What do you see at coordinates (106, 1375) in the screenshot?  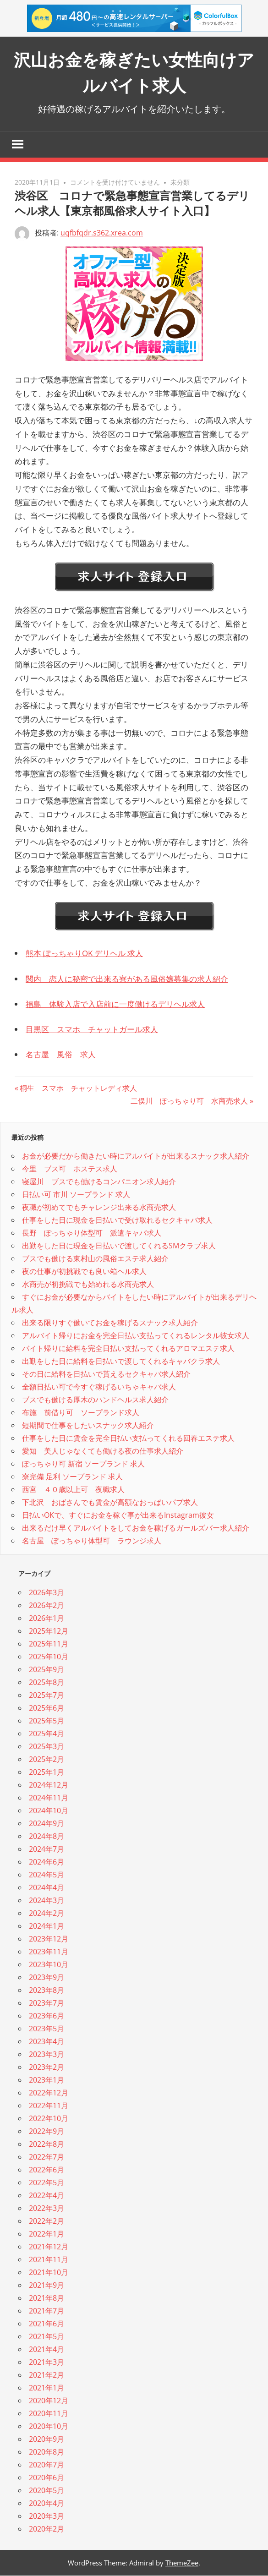 I see `その日に給料を日払いで貰えるセクキャバ求人紹介` at bounding box center [106, 1375].